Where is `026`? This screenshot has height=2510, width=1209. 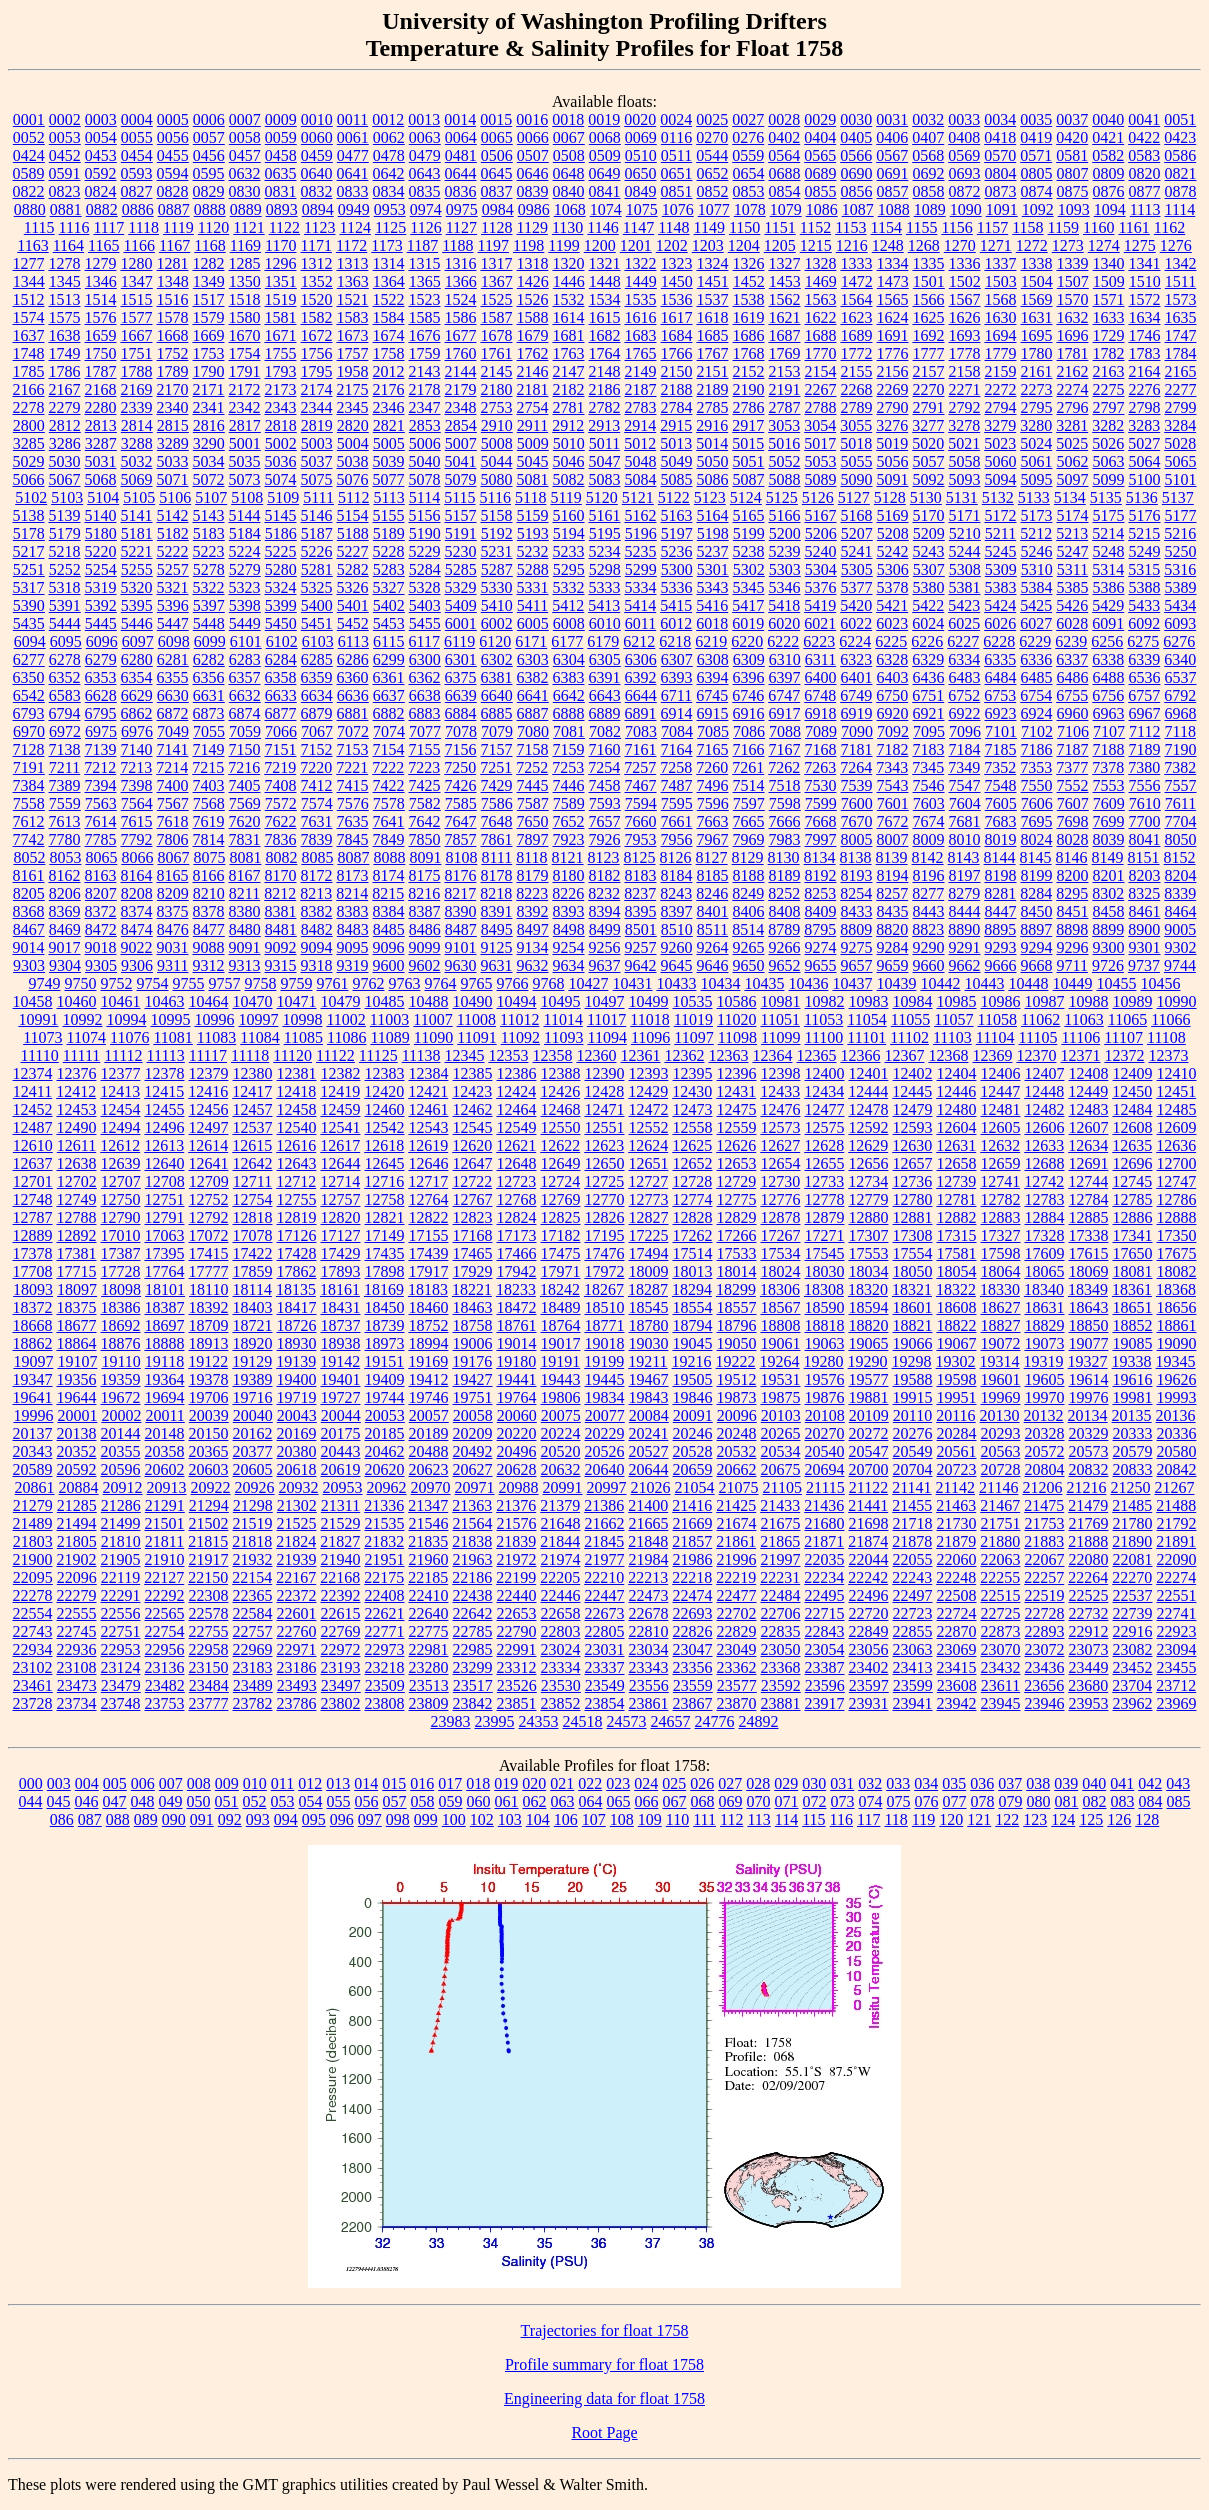
026 is located at coordinates (702, 1783).